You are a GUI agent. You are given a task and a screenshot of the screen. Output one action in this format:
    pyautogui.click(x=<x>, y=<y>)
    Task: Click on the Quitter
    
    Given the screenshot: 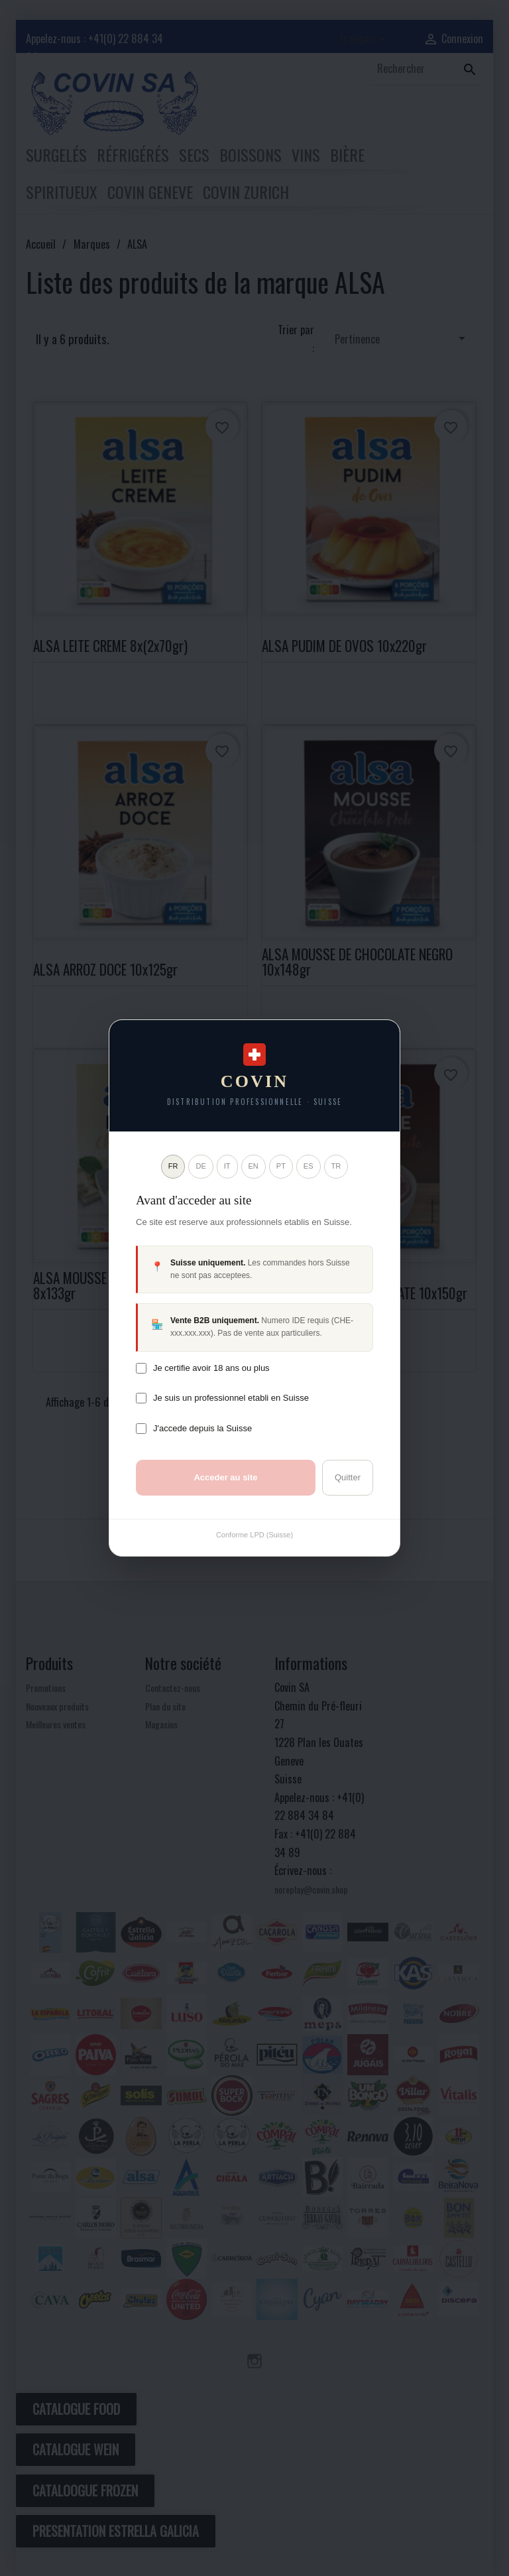 What is the action you would take?
    pyautogui.click(x=348, y=1477)
    